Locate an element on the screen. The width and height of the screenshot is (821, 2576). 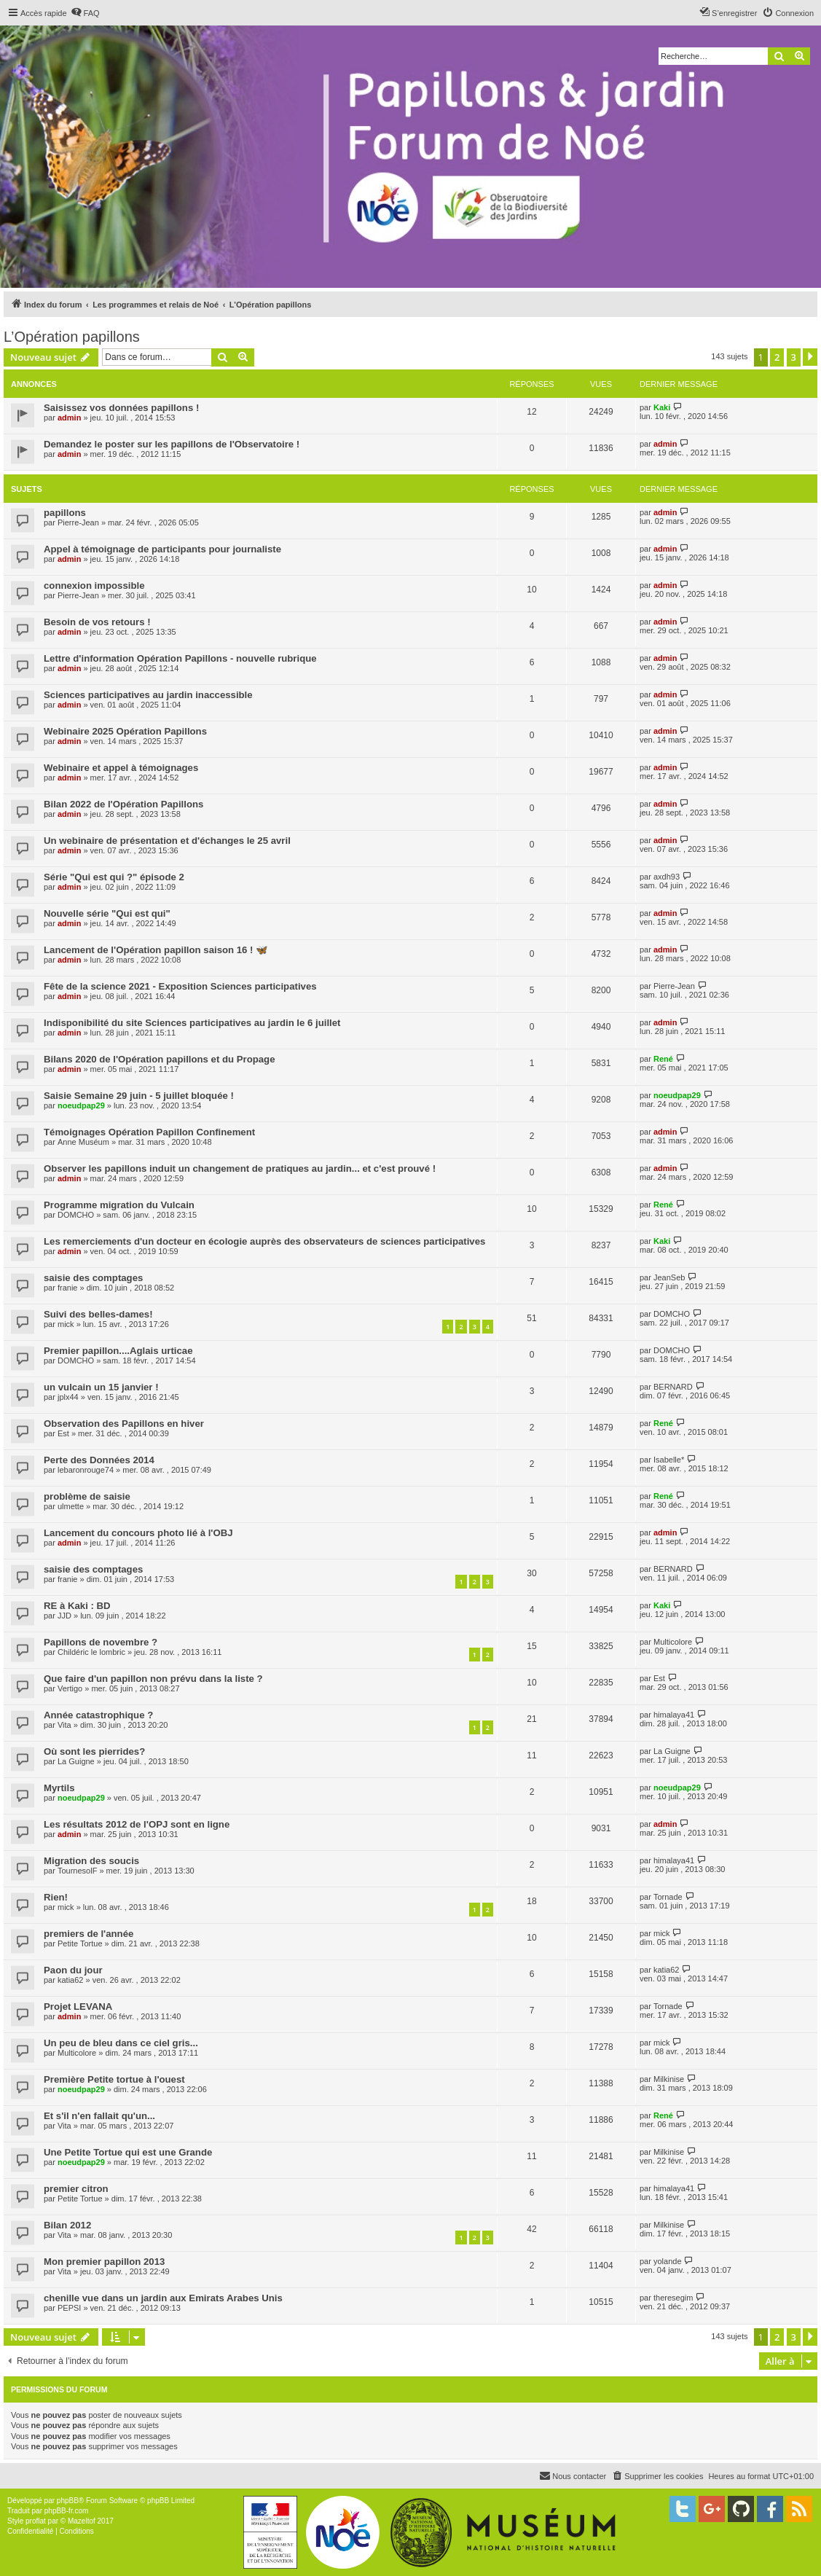
Programme migration du Vulcain is located at coordinates (119, 1204).